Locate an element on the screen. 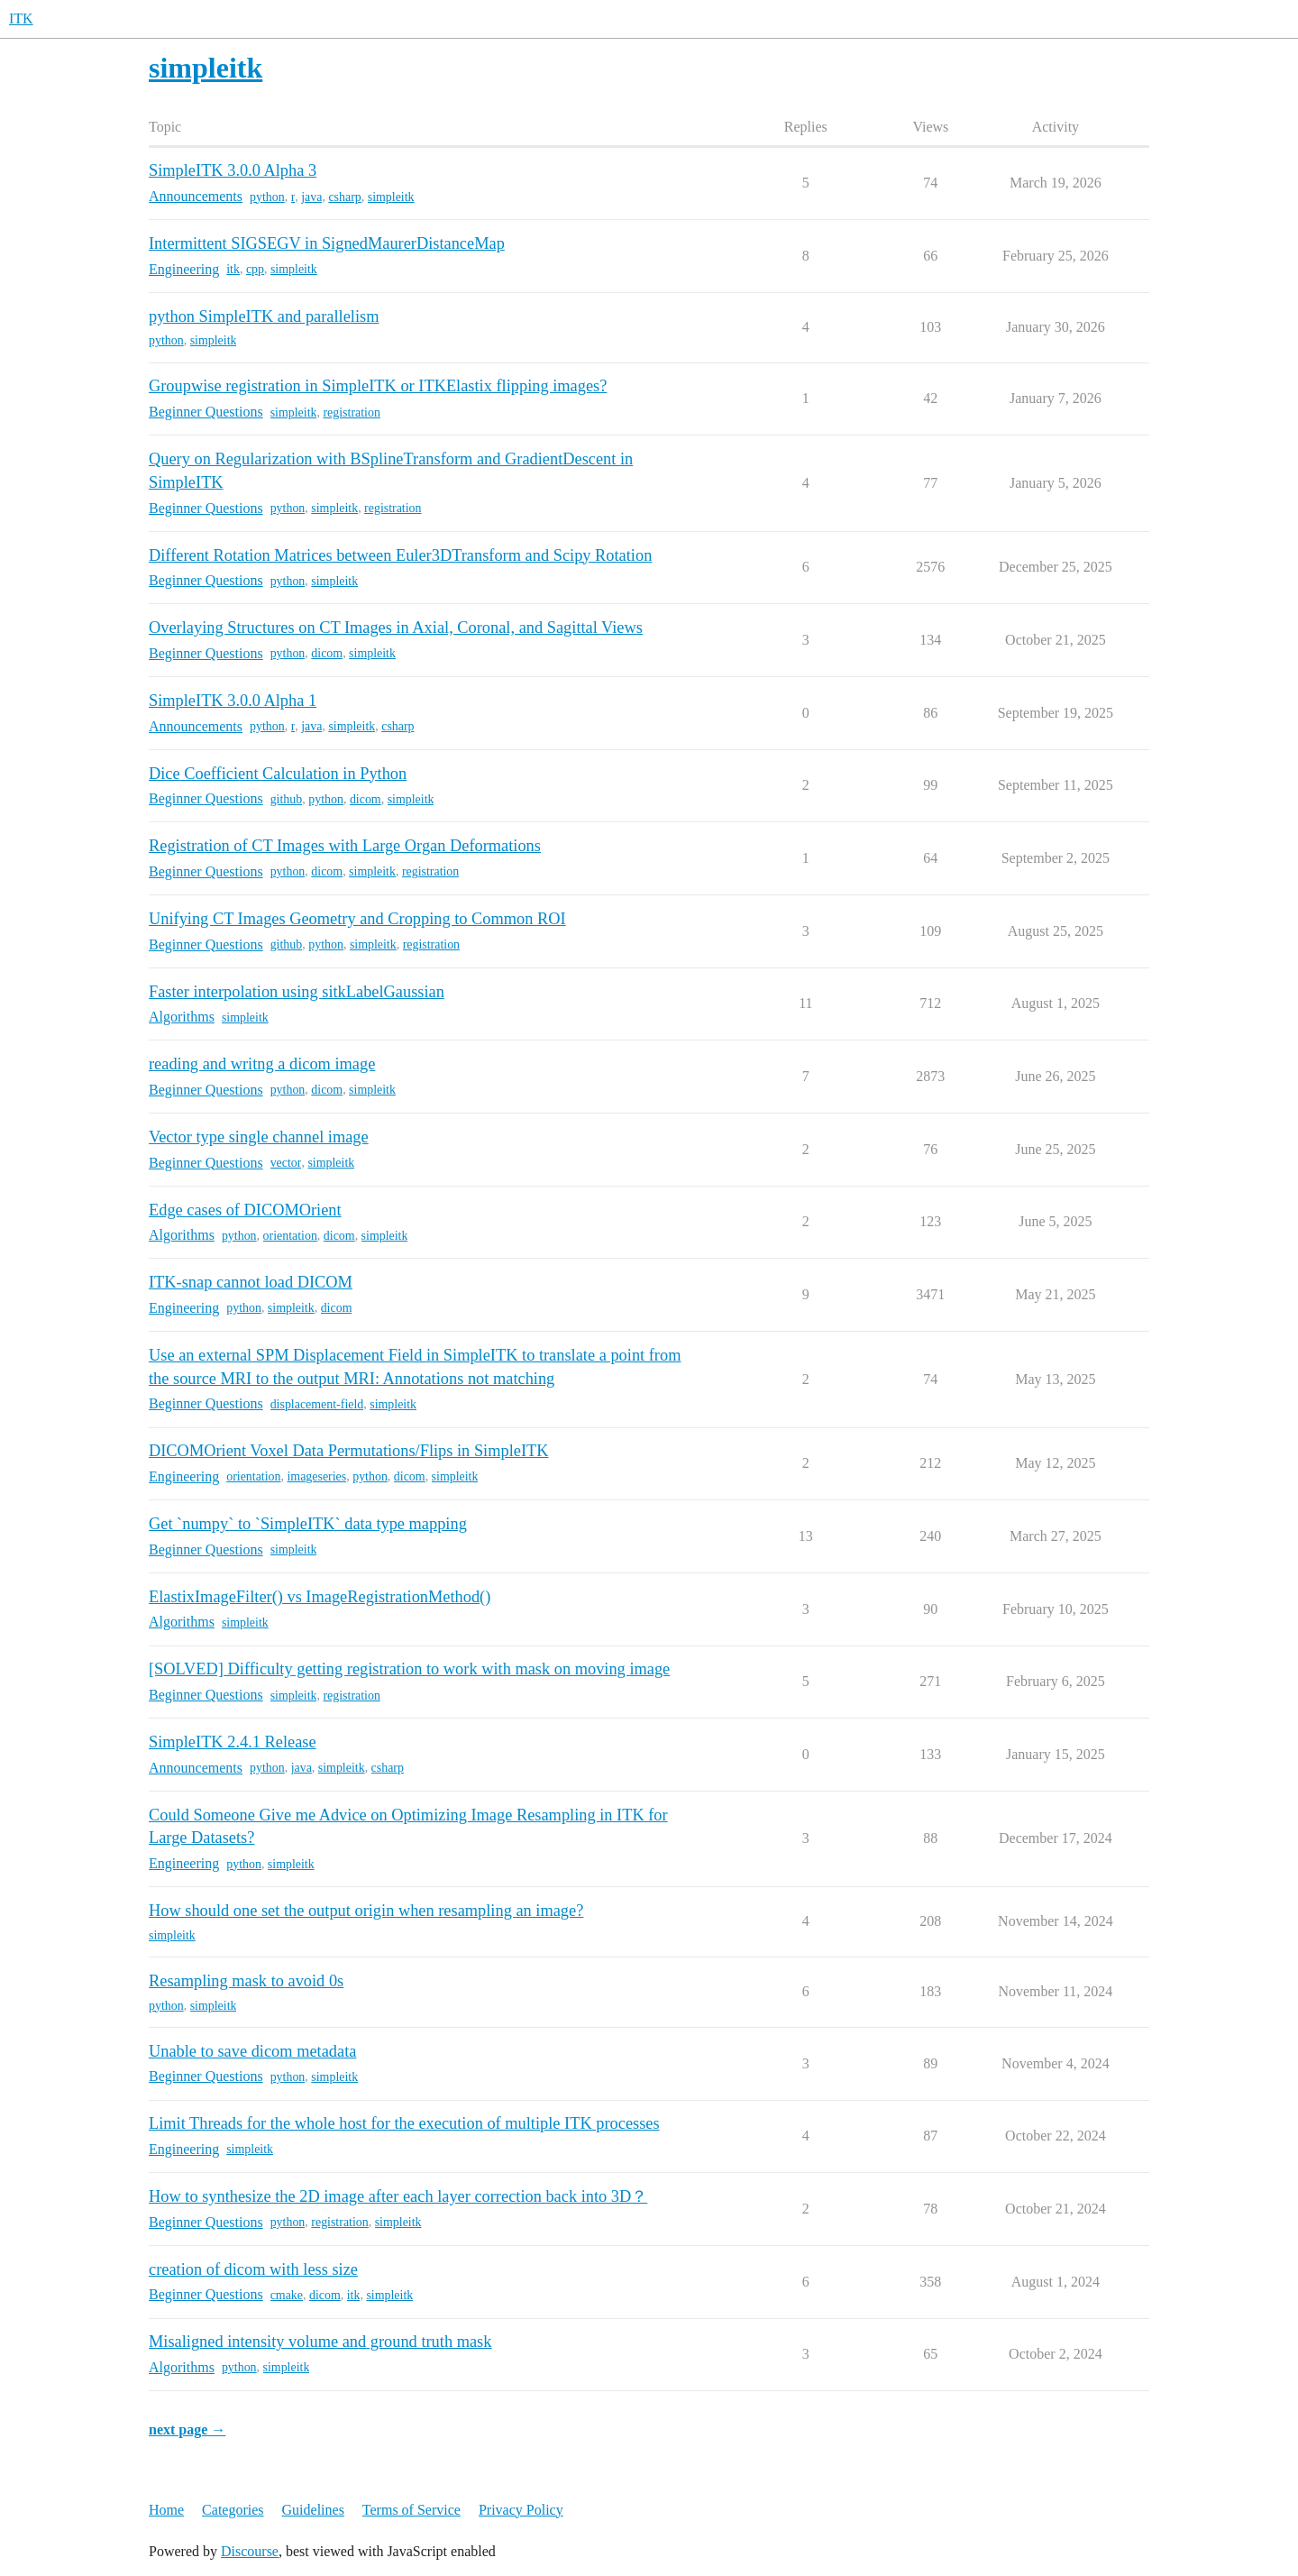  cmake is located at coordinates (286, 2295).